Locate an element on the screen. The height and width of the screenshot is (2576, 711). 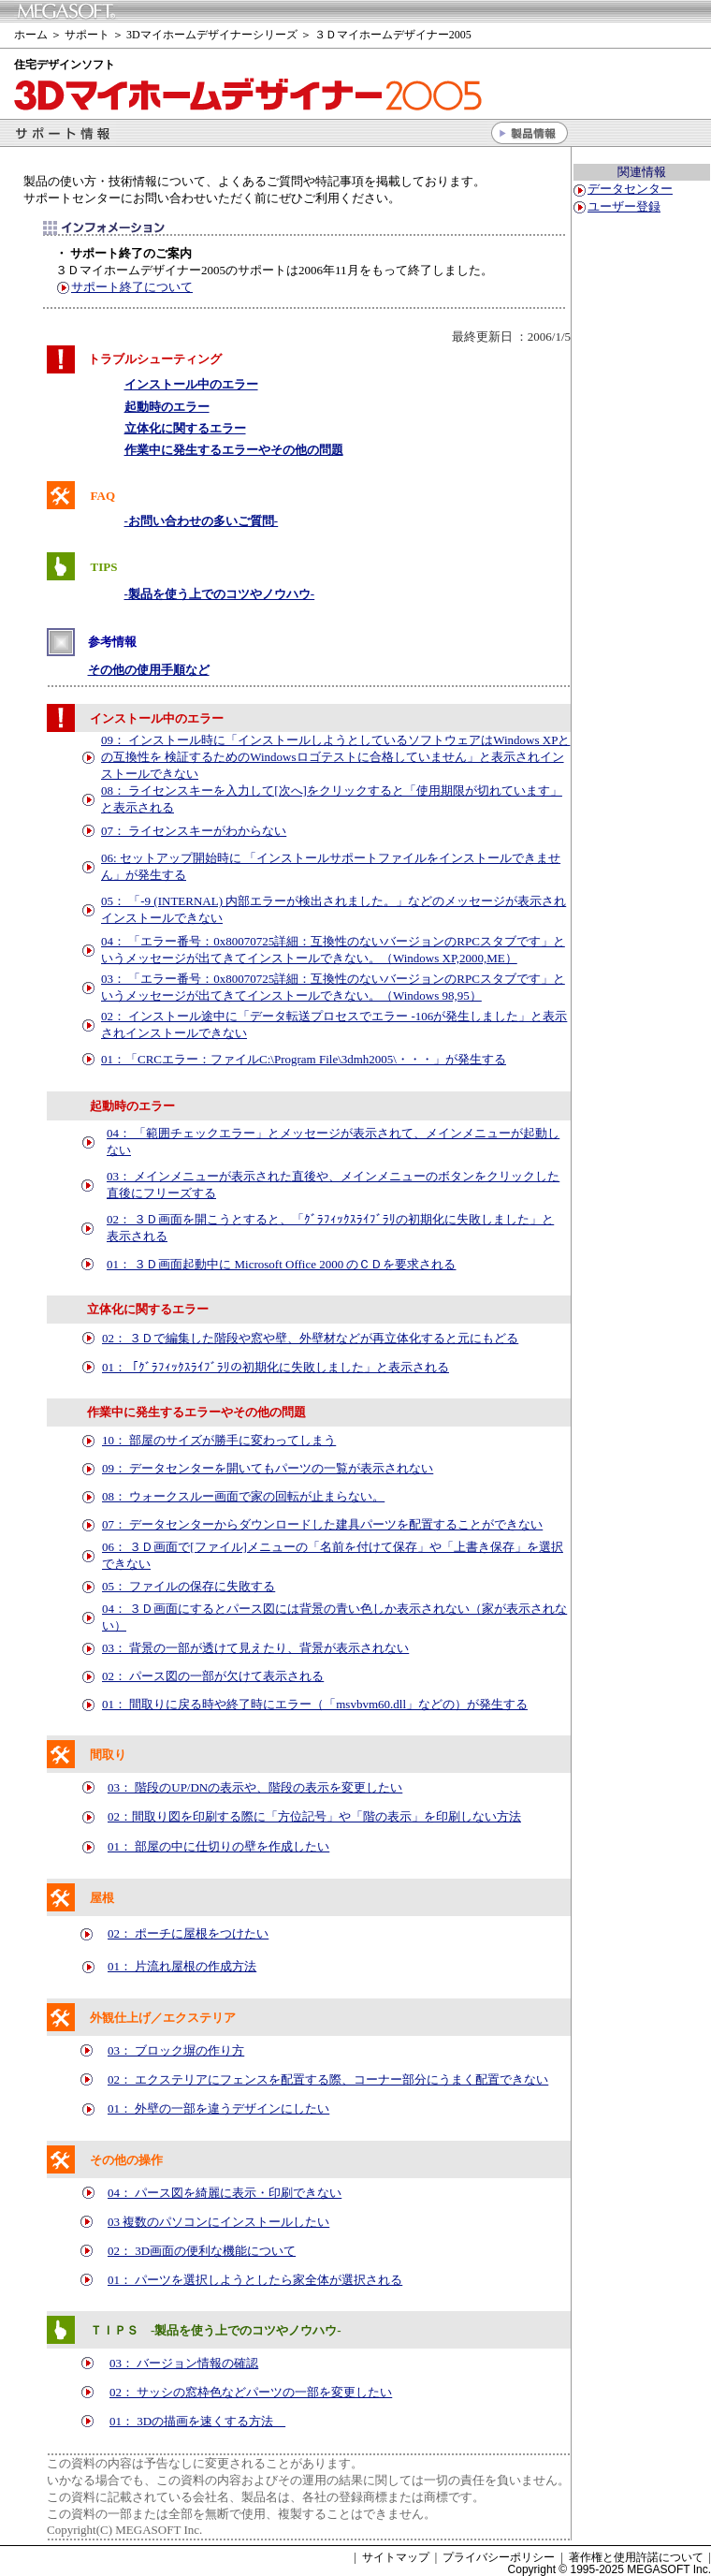
立体化に関するエラー is located at coordinates (185, 428).